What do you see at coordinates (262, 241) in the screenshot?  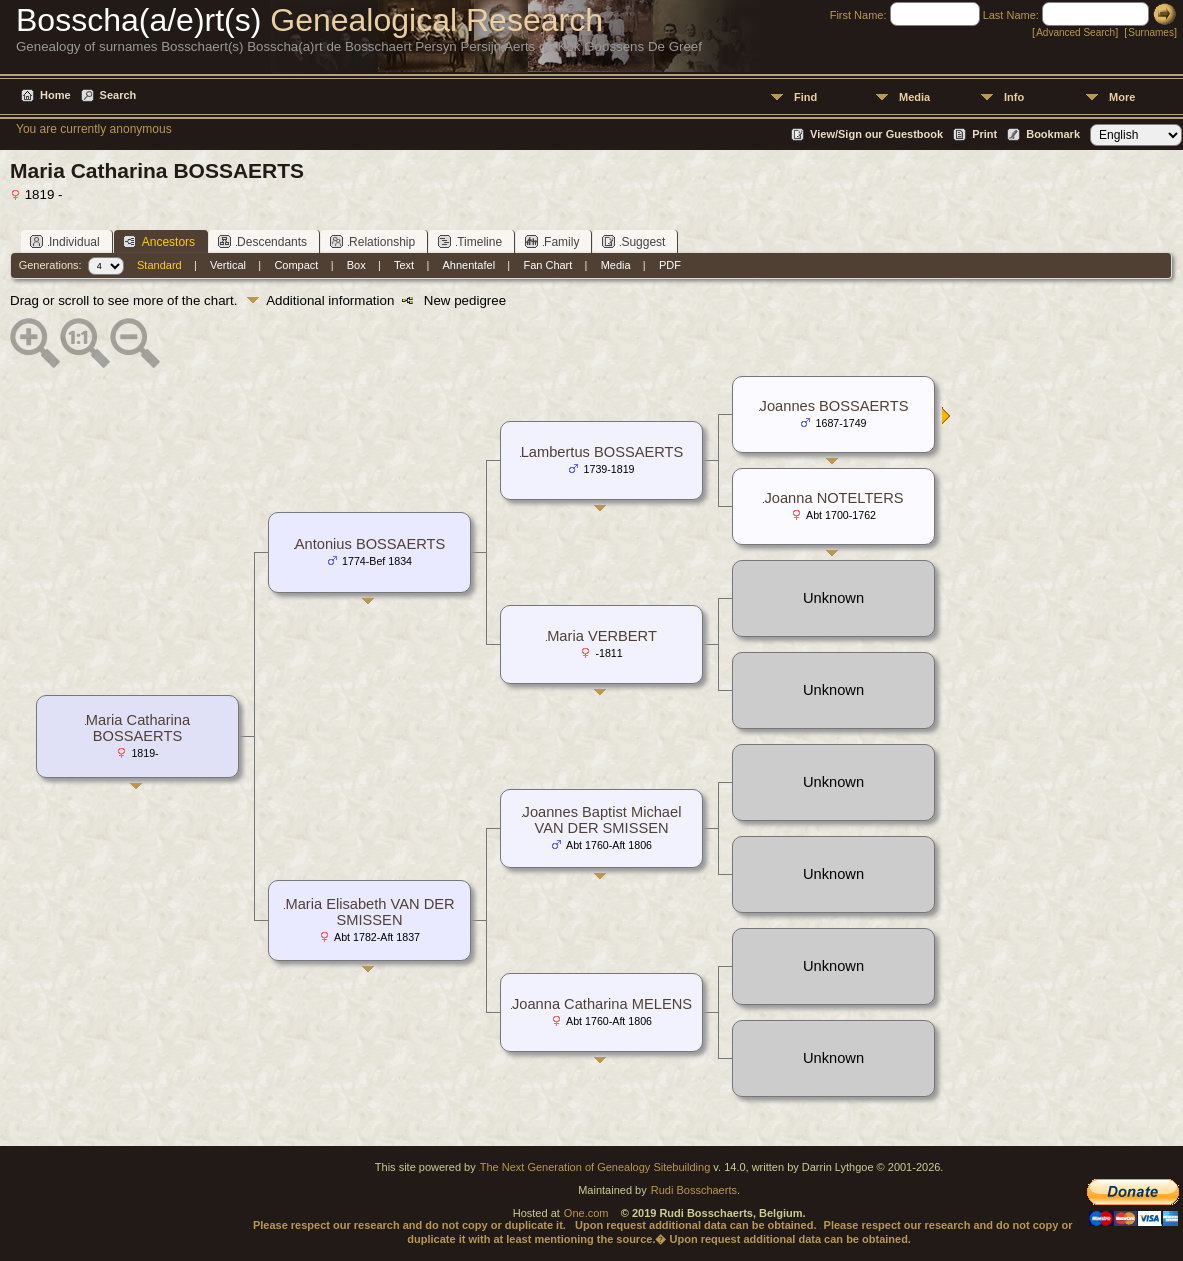 I see `Descendants` at bounding box center [262, 241].